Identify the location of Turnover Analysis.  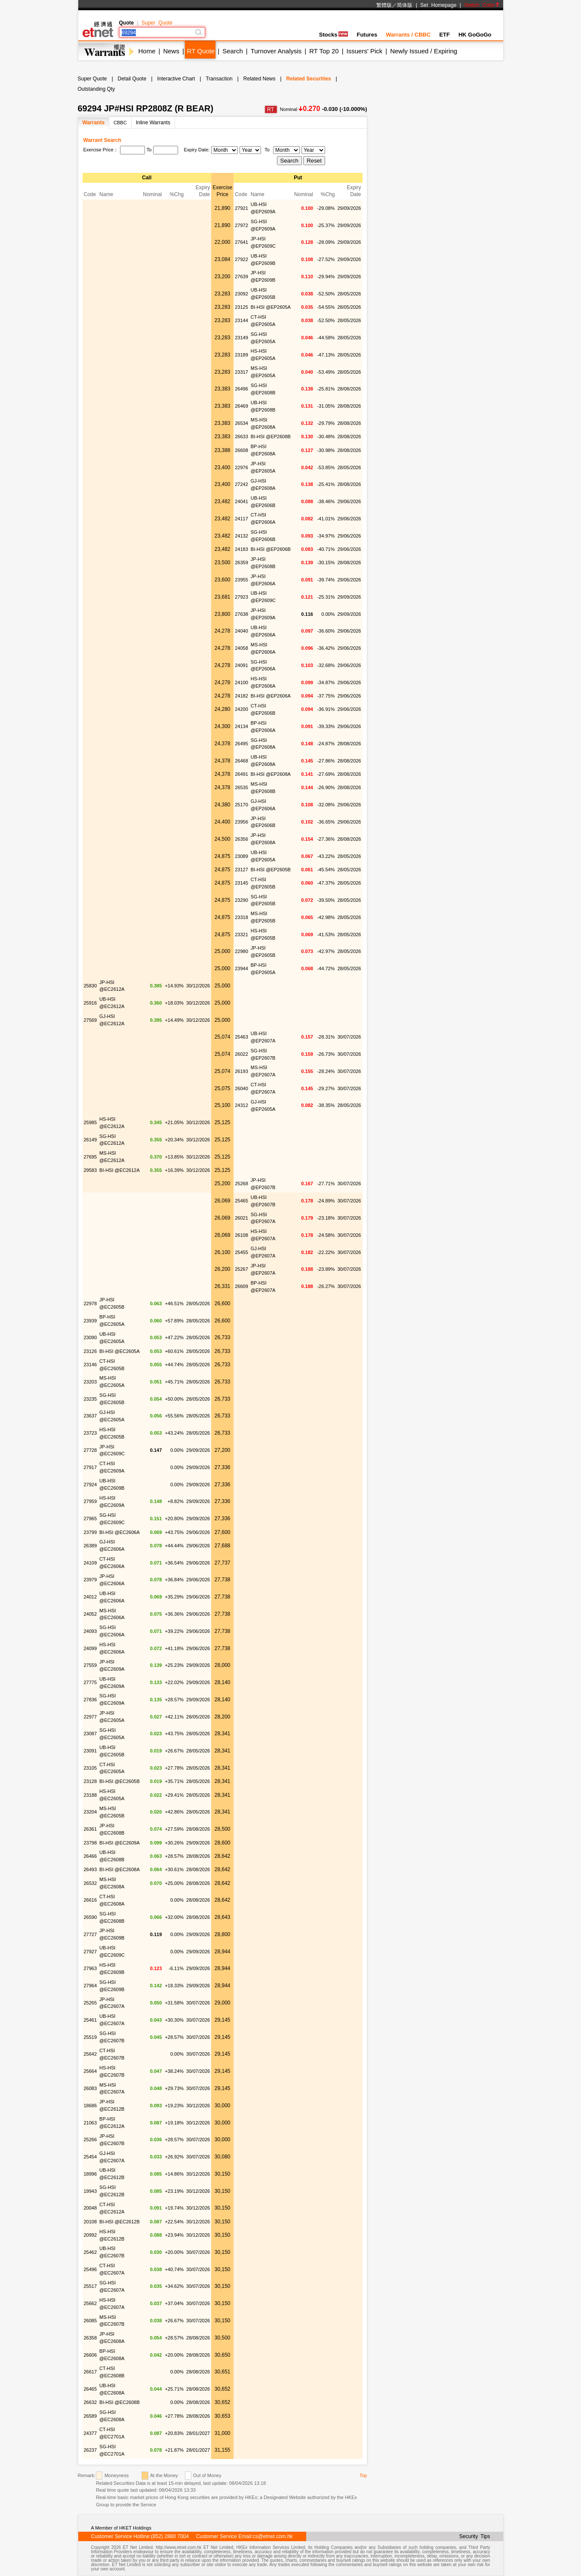
(276, 51).